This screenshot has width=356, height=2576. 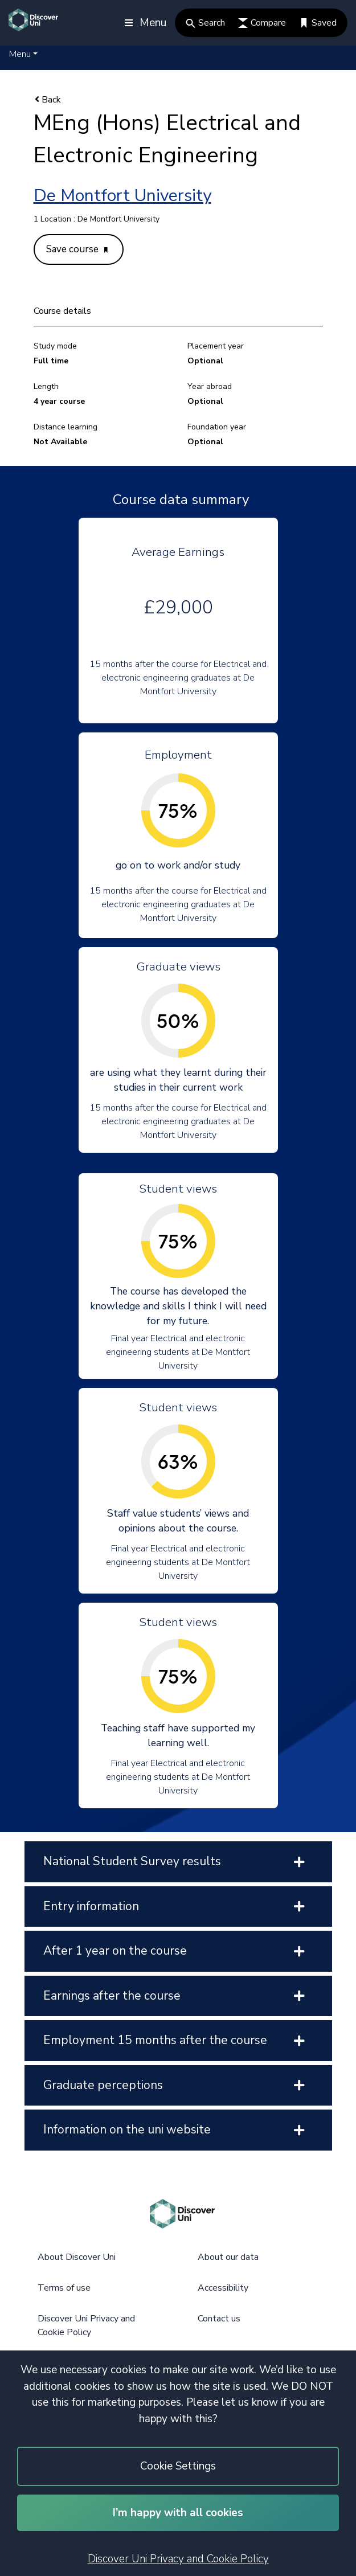 I want to click on Cookie Settings, so click(x=178, y=2466).